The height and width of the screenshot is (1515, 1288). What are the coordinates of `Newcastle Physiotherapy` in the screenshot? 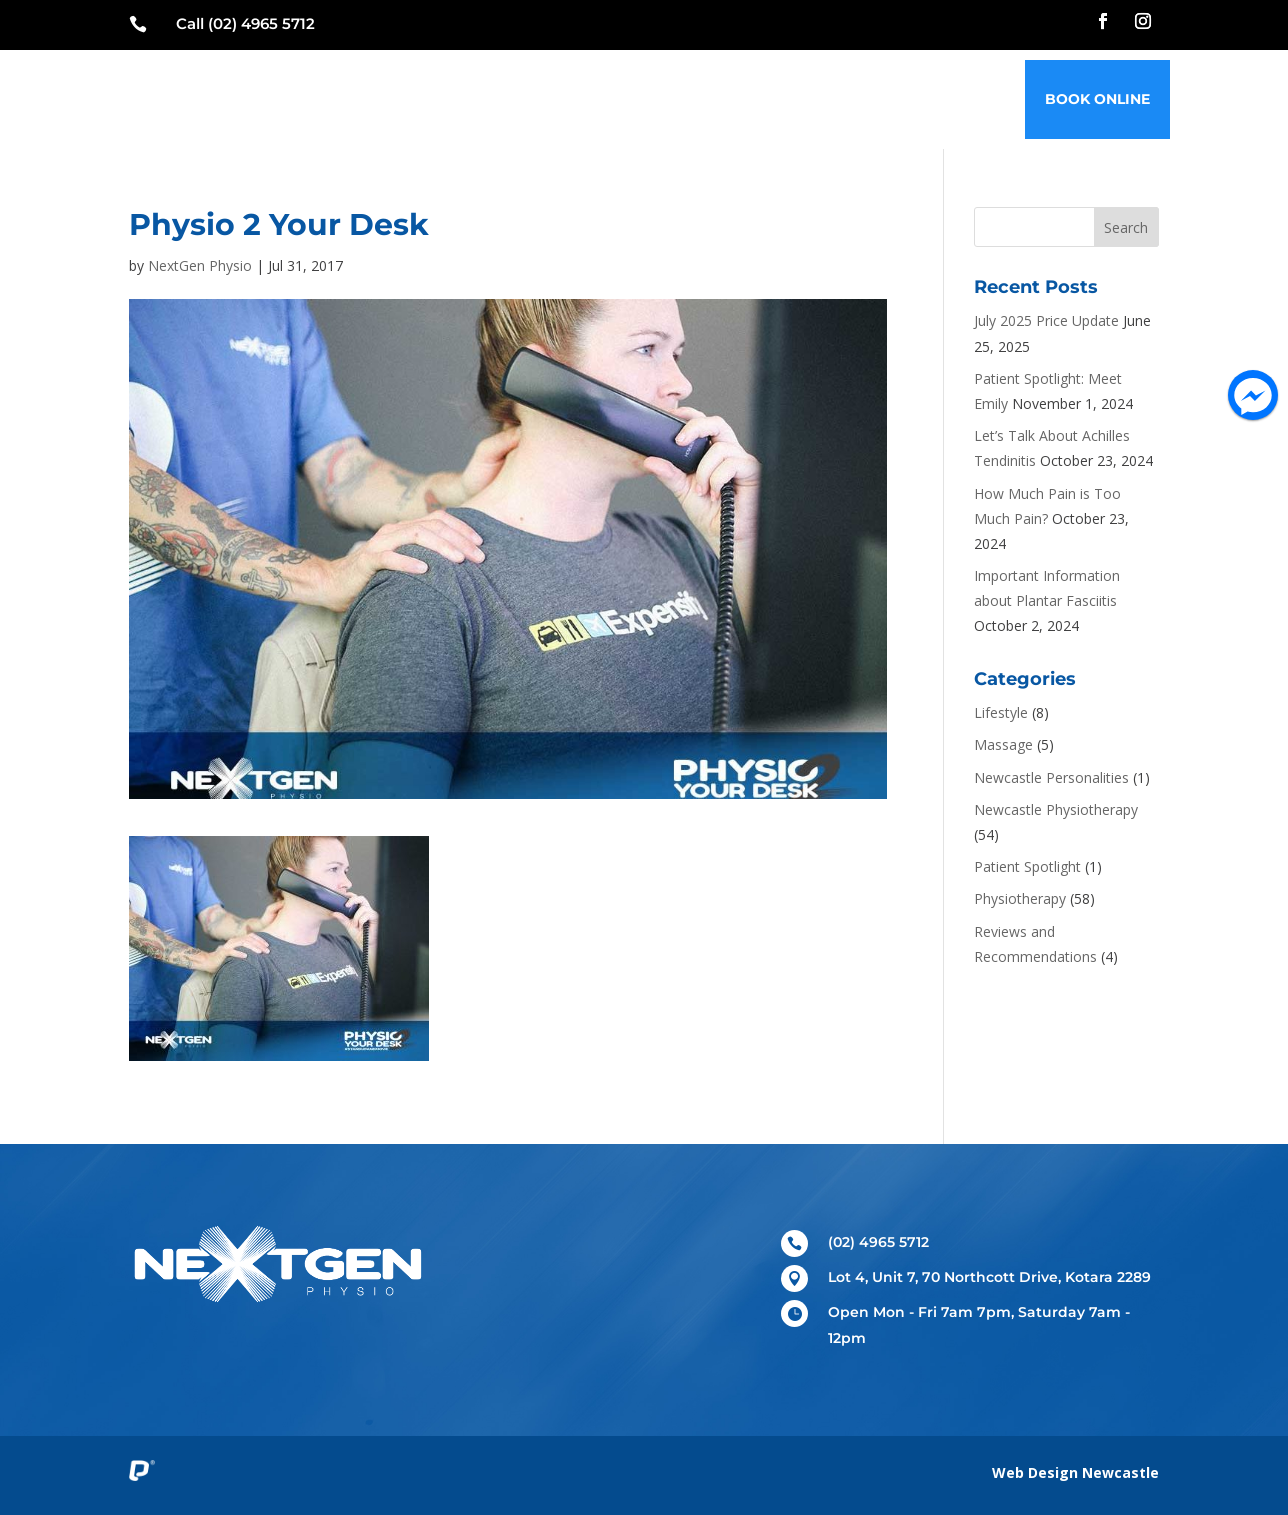 It's located at (1056, 809).